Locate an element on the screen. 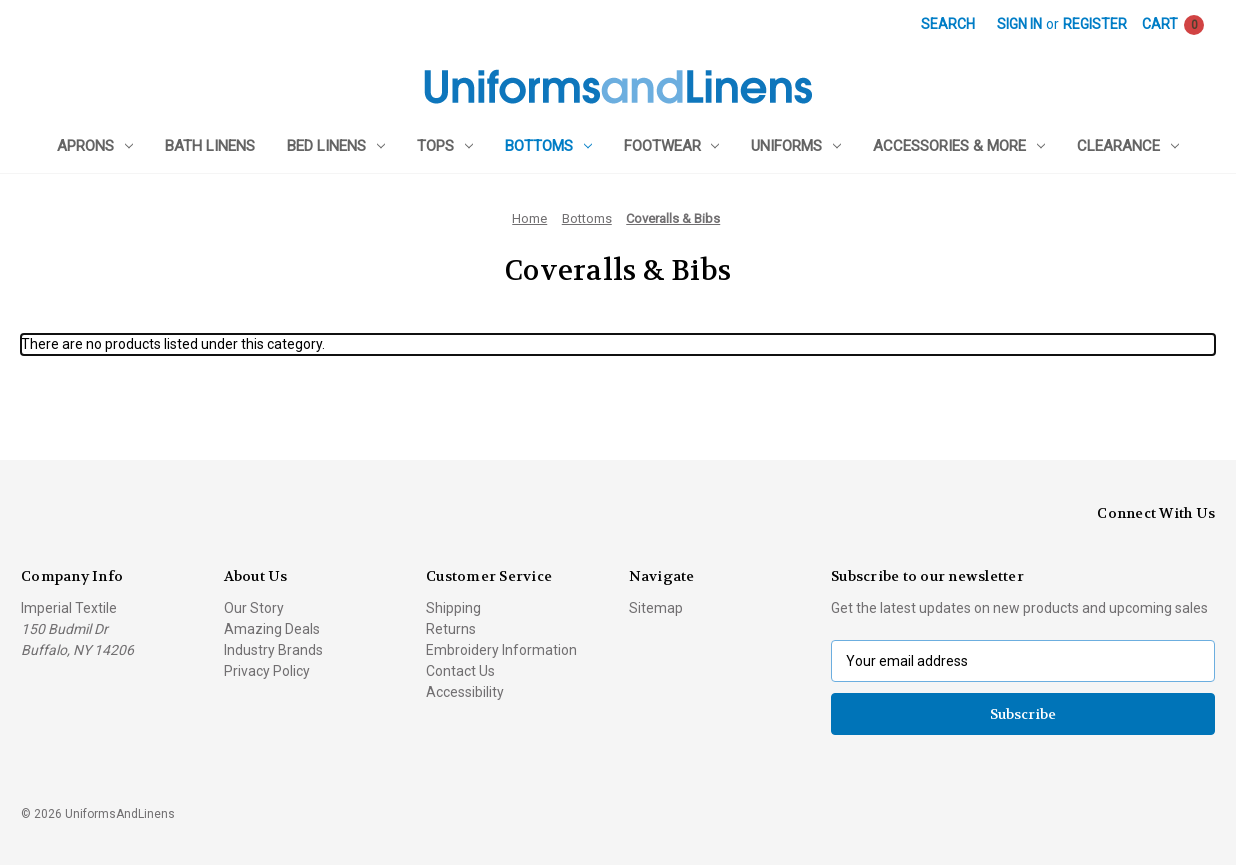 The width and height of the screenshot is (1236, 865). Our Story is located at coordinates (254, 608).